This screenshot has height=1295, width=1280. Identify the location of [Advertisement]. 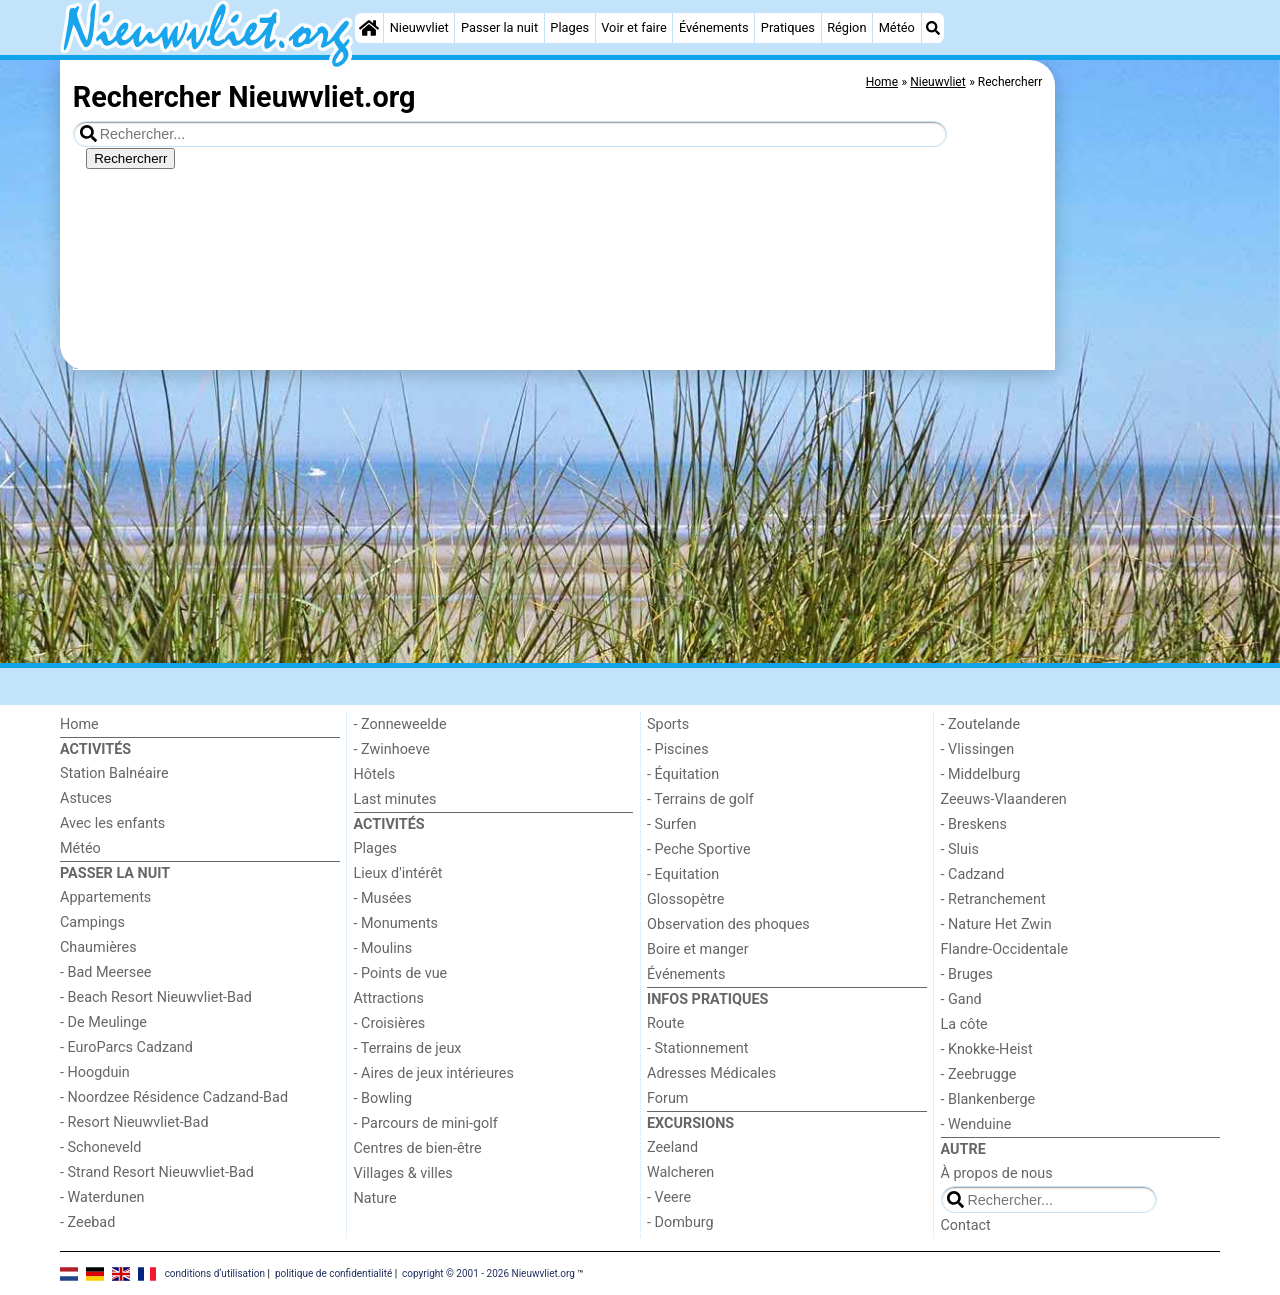
(1140, 520).